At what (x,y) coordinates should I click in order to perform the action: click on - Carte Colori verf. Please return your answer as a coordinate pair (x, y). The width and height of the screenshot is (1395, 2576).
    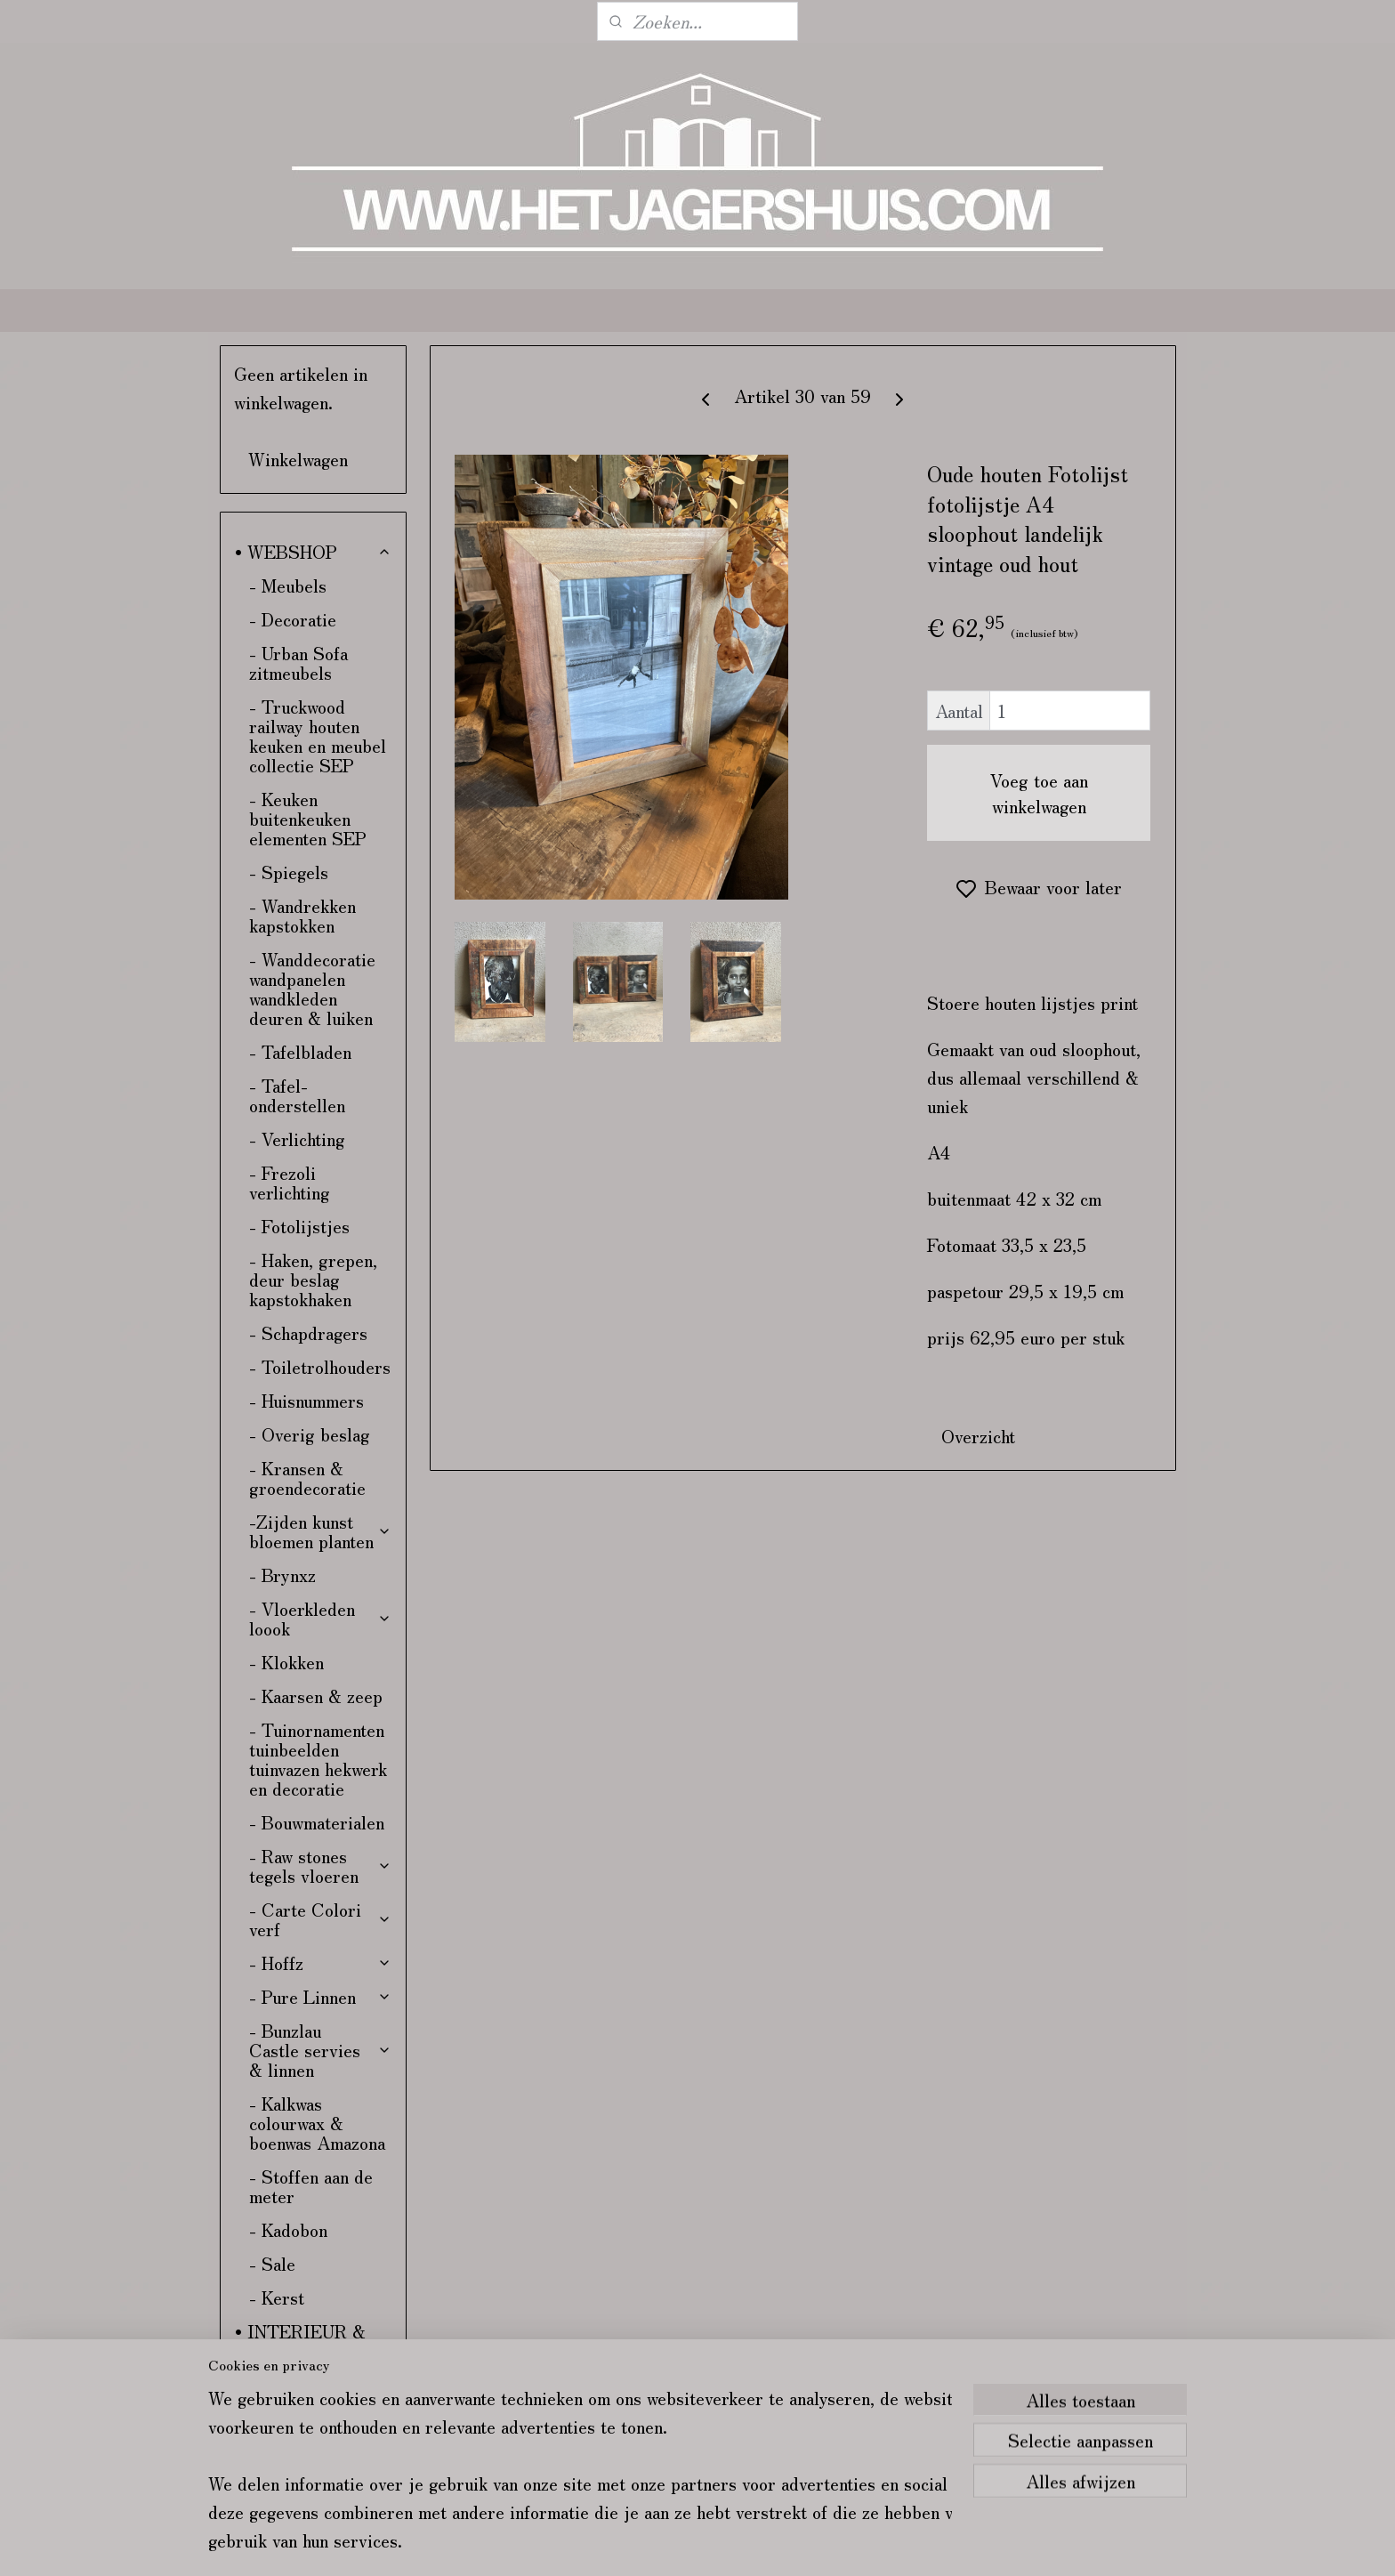
    Looking at the image, I should click on (320, 1919).